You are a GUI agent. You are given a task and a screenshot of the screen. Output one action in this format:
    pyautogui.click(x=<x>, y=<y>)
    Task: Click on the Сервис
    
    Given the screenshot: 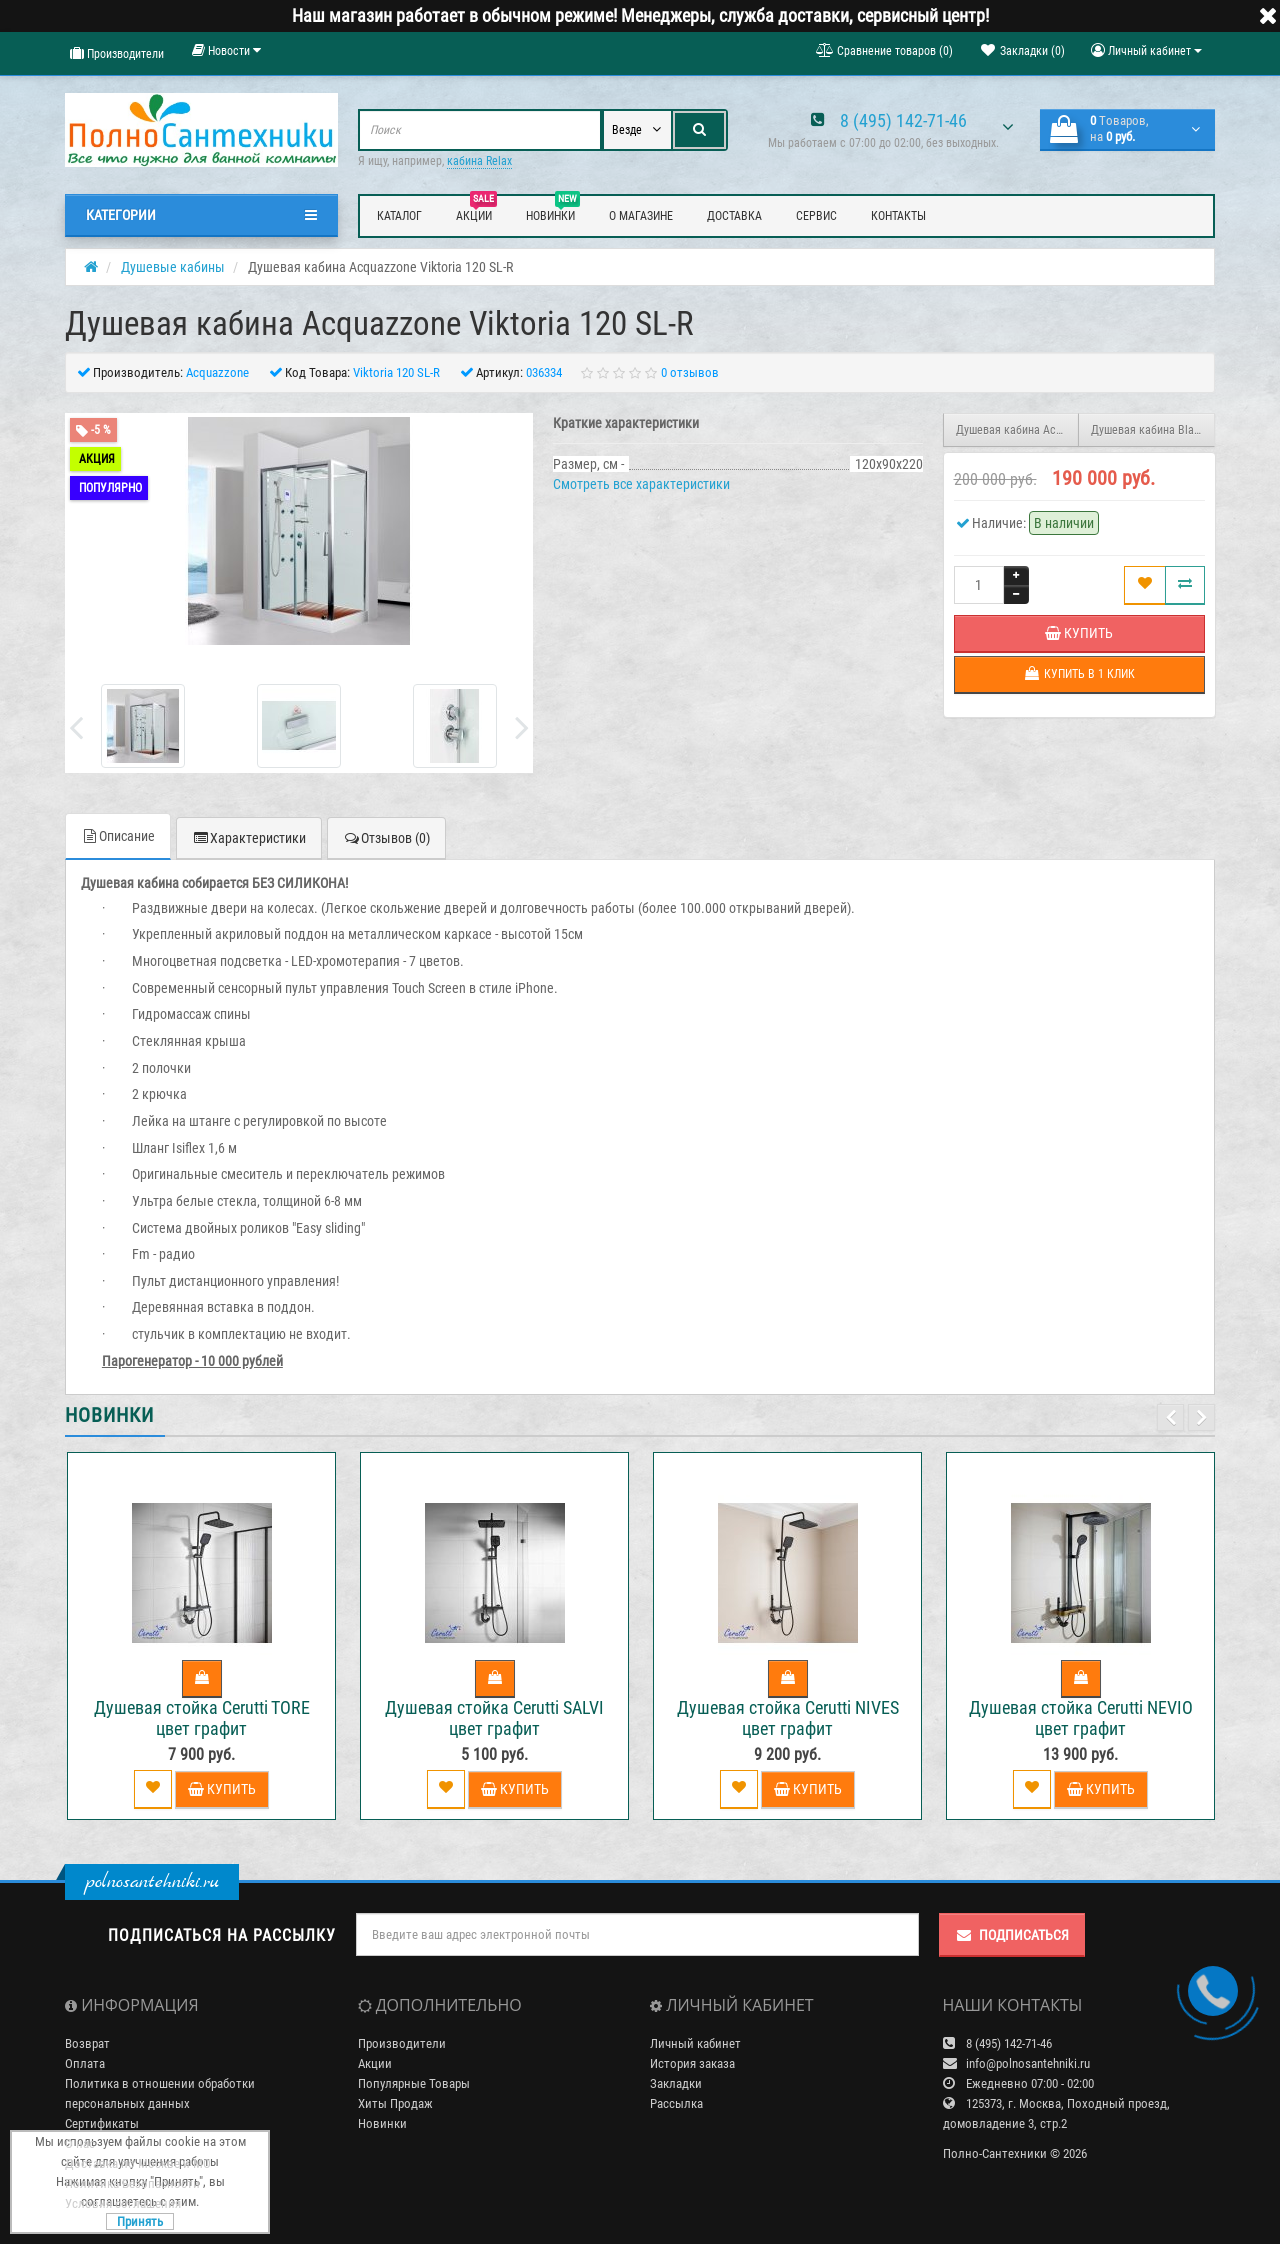 What is the action you would take?
    pyautogui.click(x=816, y=216)
    